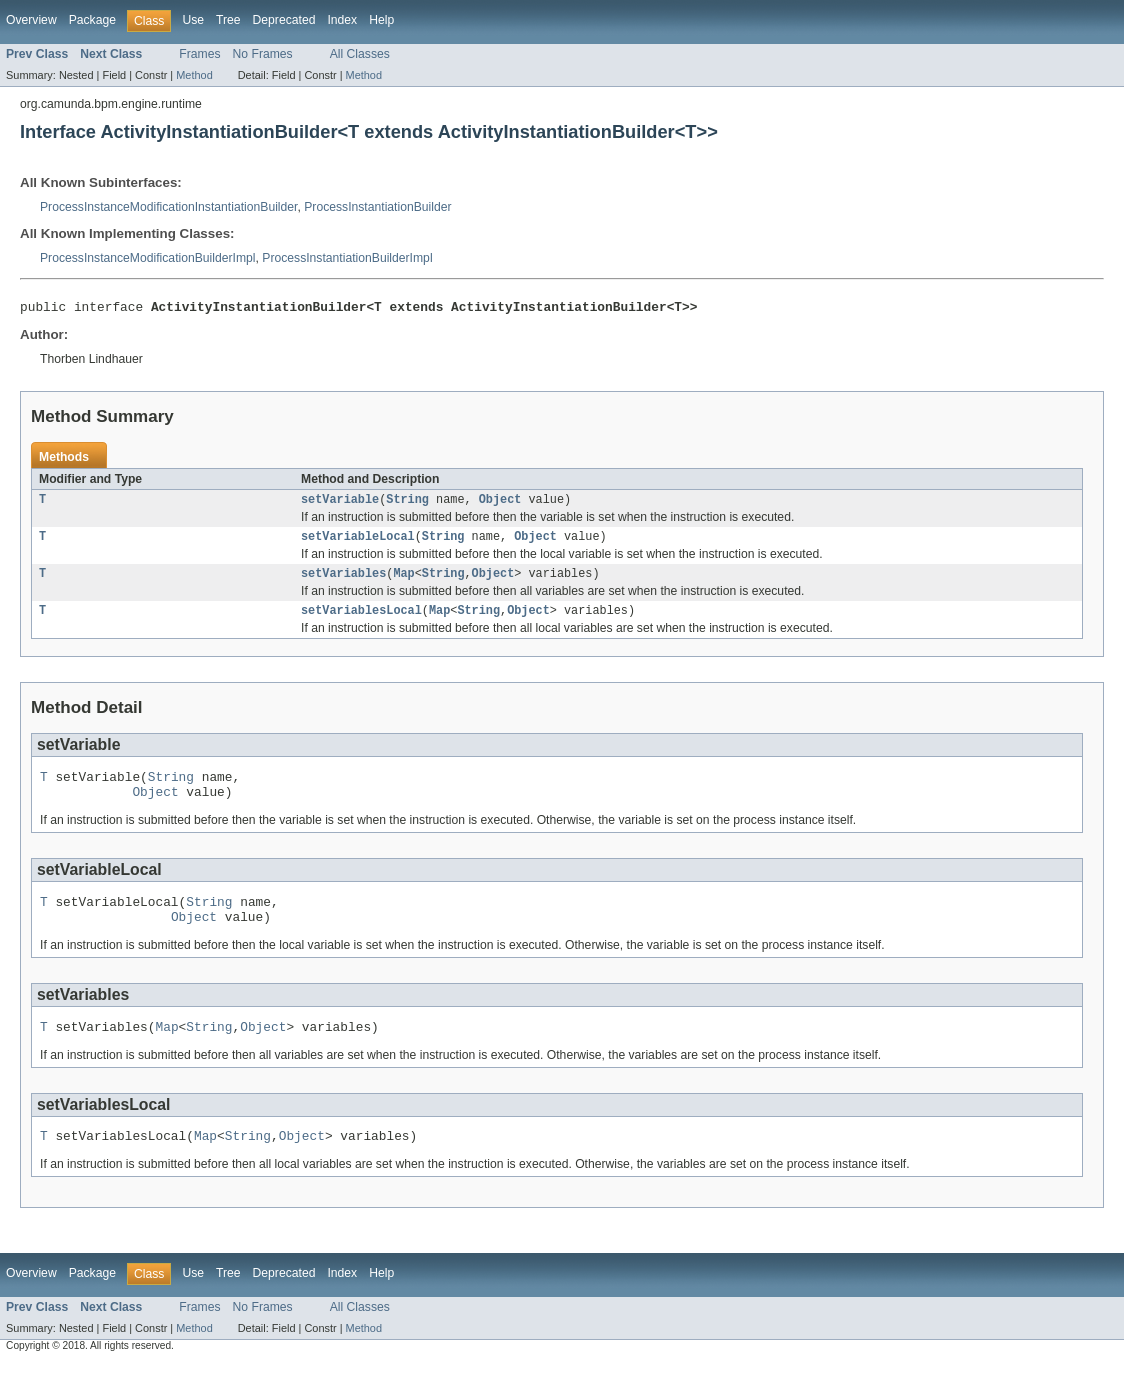 The width and height of the screenshot is (1124, 1392). Describe the element at coordinates (381, 20) in the screenshot. I see `Help` at that location.